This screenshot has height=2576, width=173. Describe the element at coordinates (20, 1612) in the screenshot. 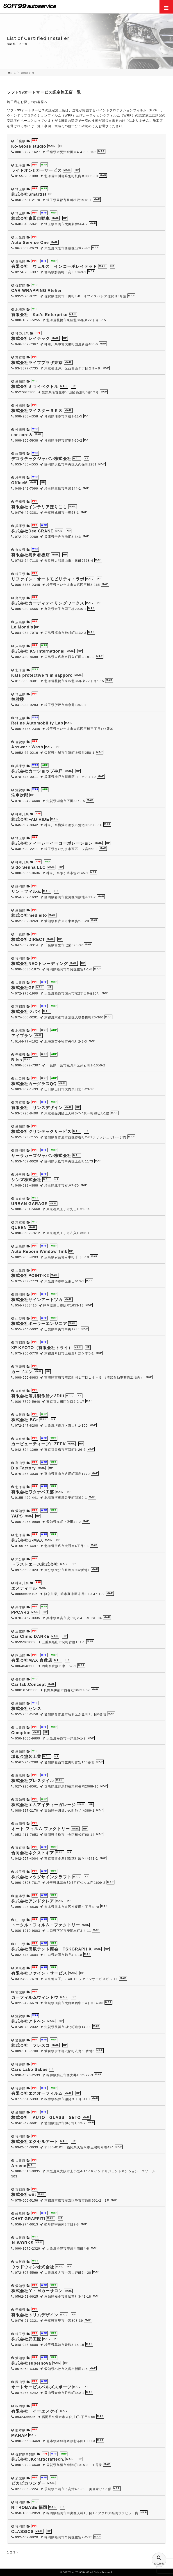

I see `PPCARS` at that location.